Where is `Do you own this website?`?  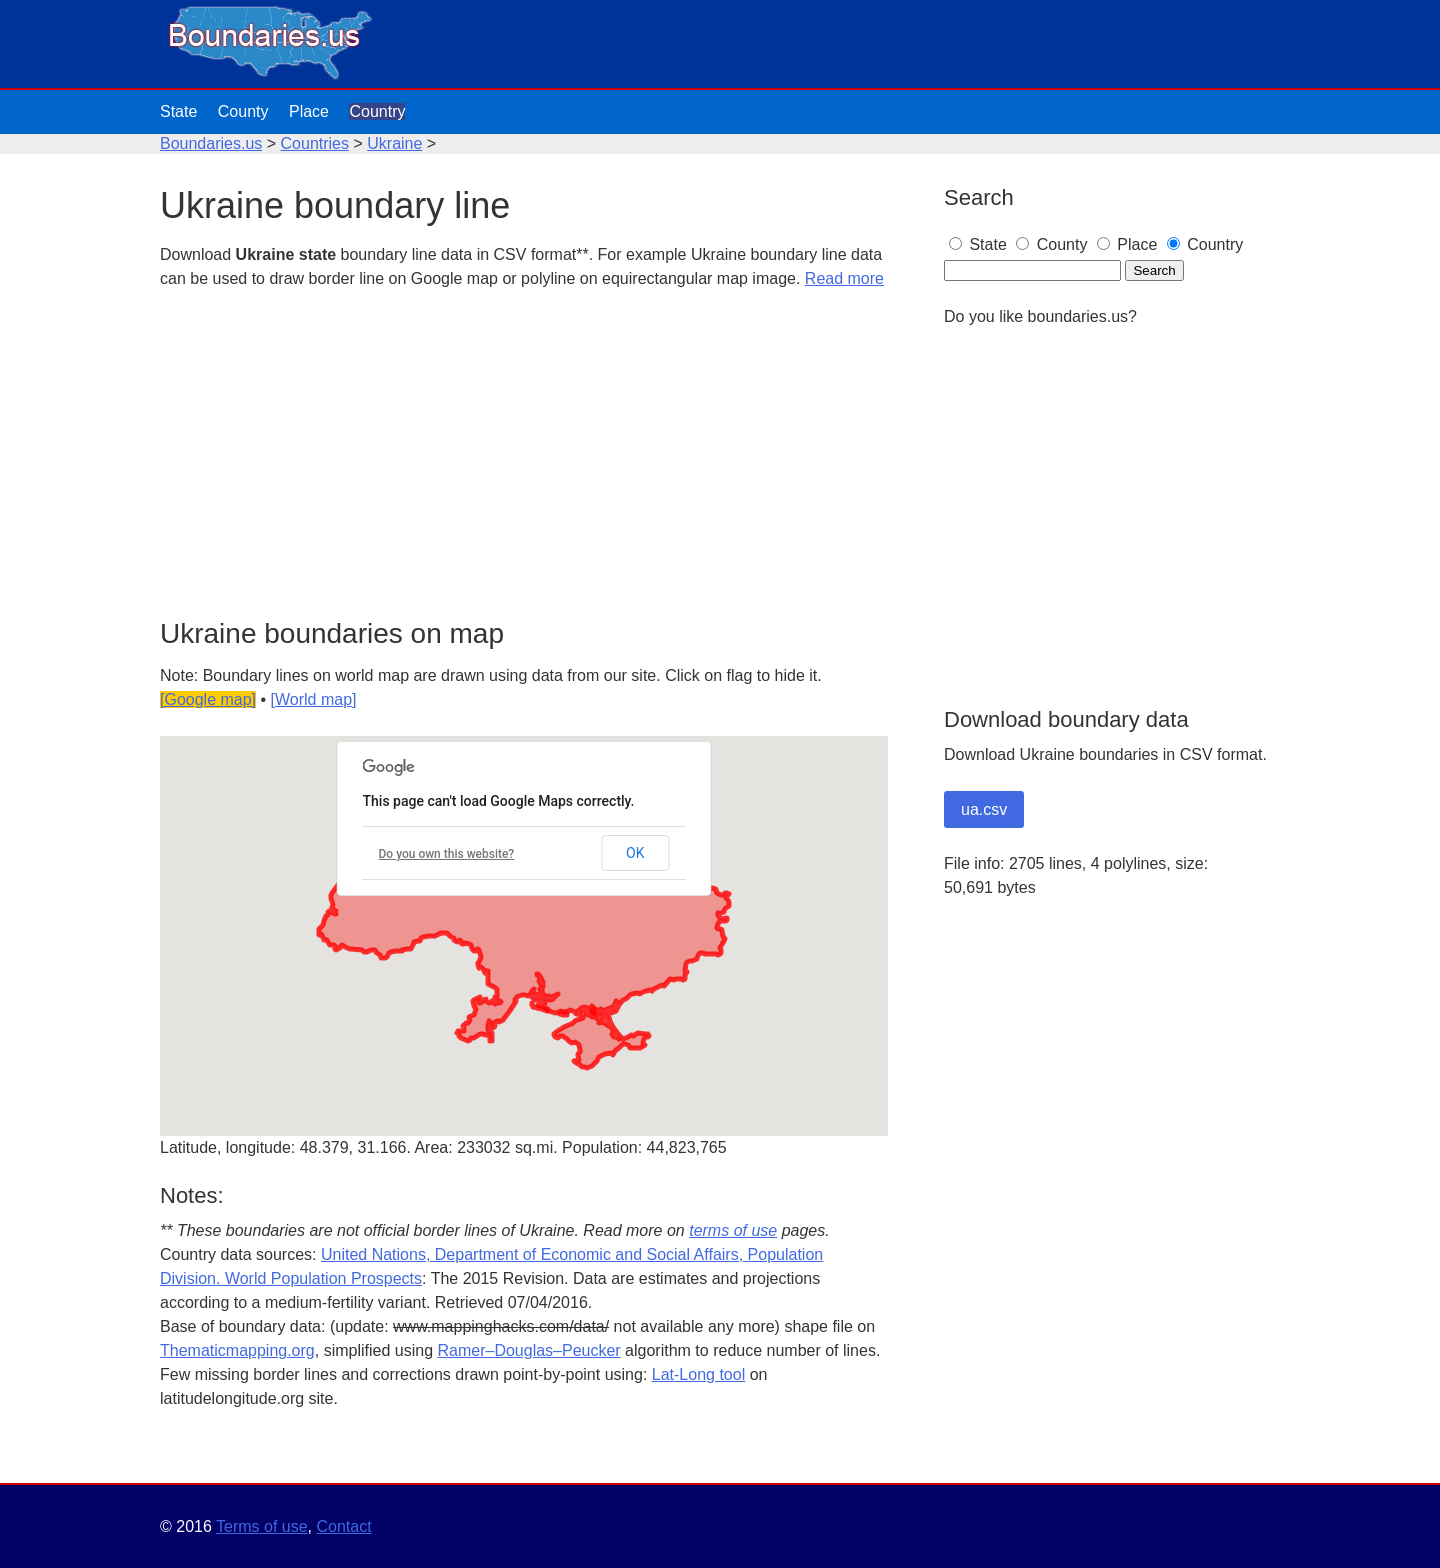 Do you own this website? is located at coordinates (447, 854).